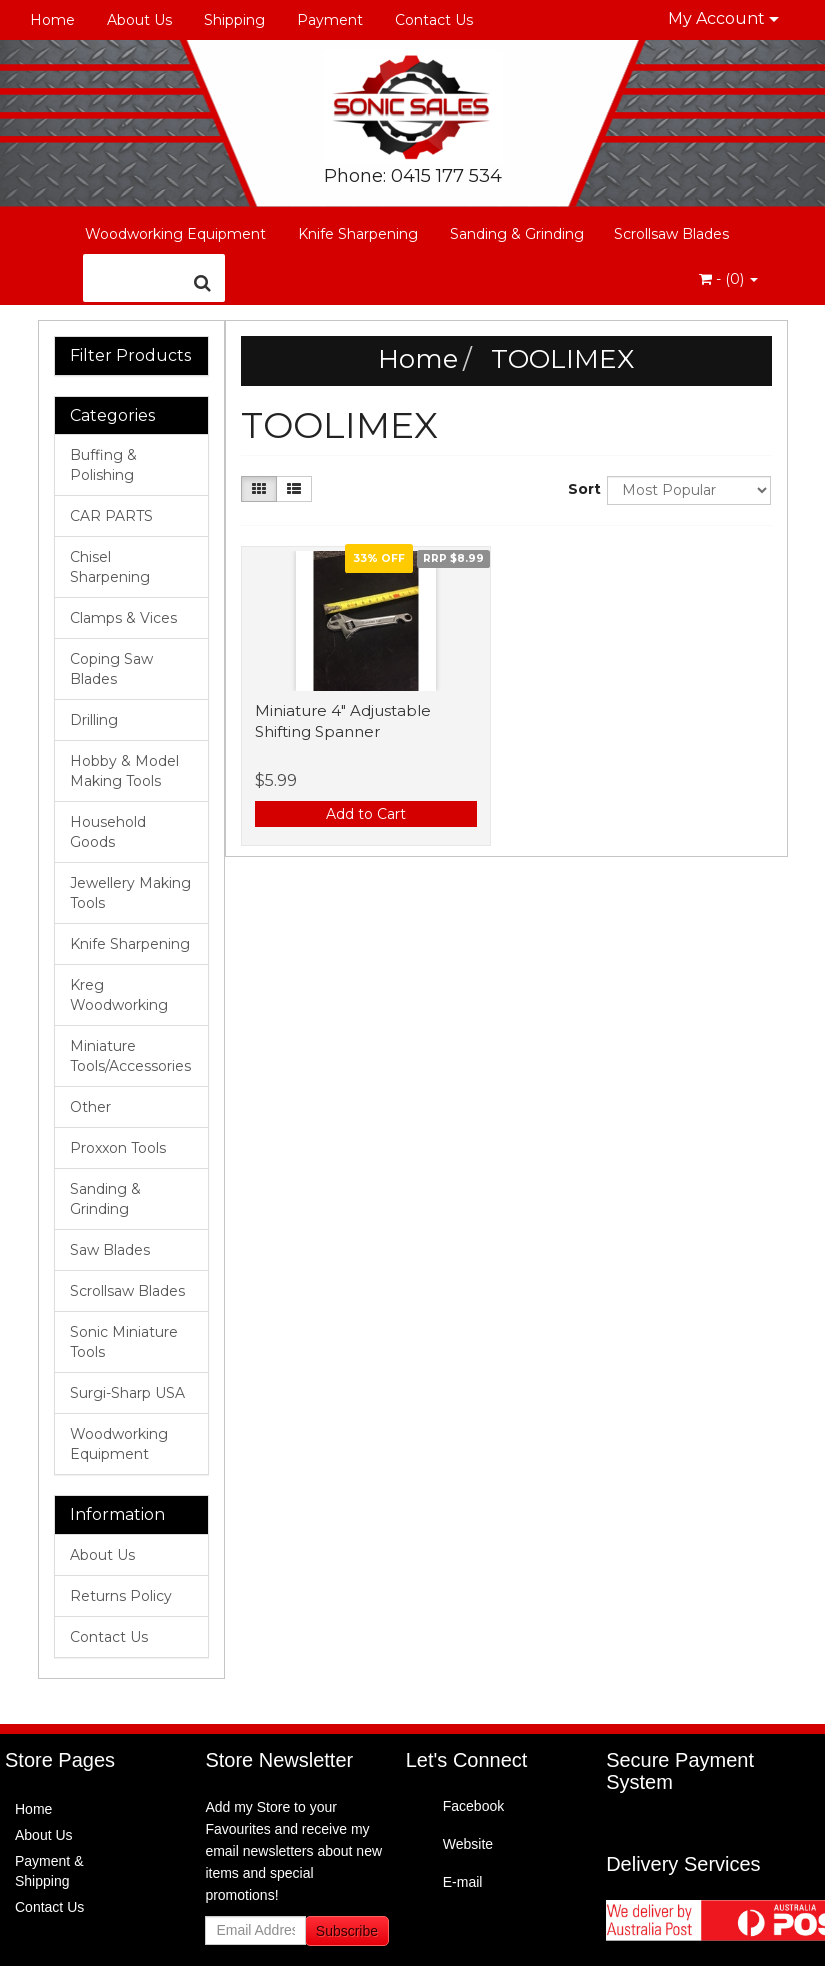  What do you see at coordinates (175, 234) in the screenshot?
I see `Woodworking Equipment` at bounding box center [175, 234].